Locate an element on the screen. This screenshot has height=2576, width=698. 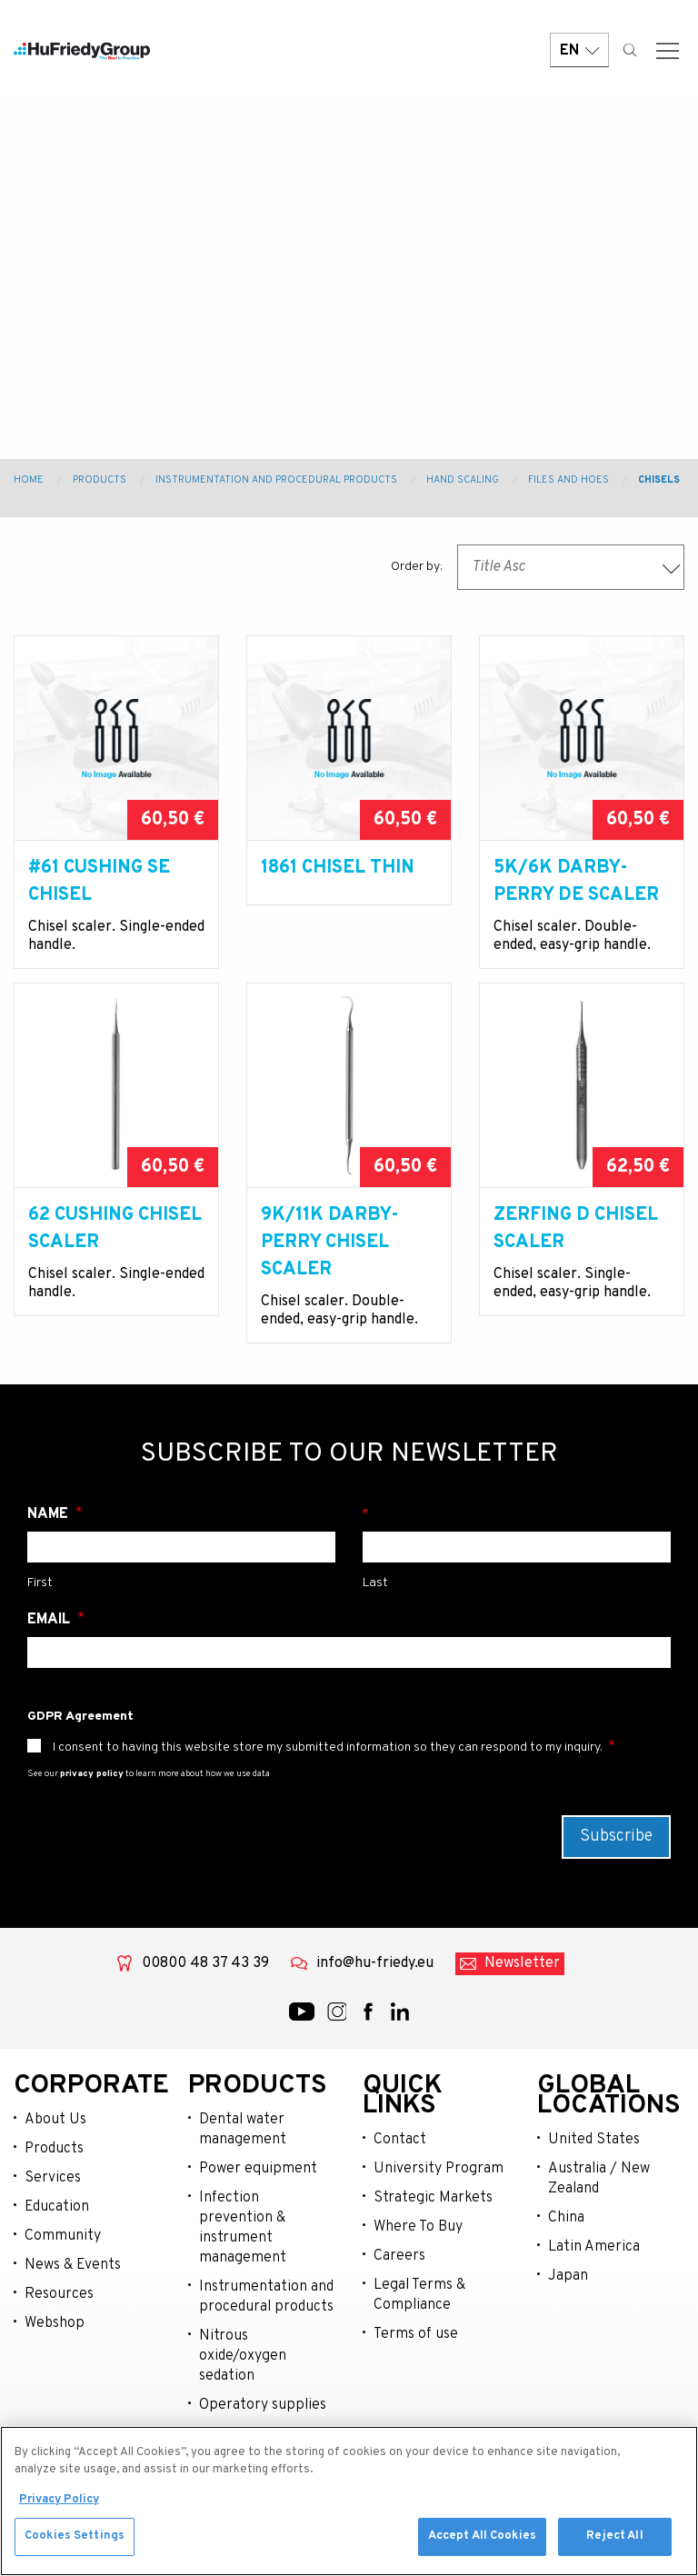
Terms of use is located at coordinates (416, 2361).